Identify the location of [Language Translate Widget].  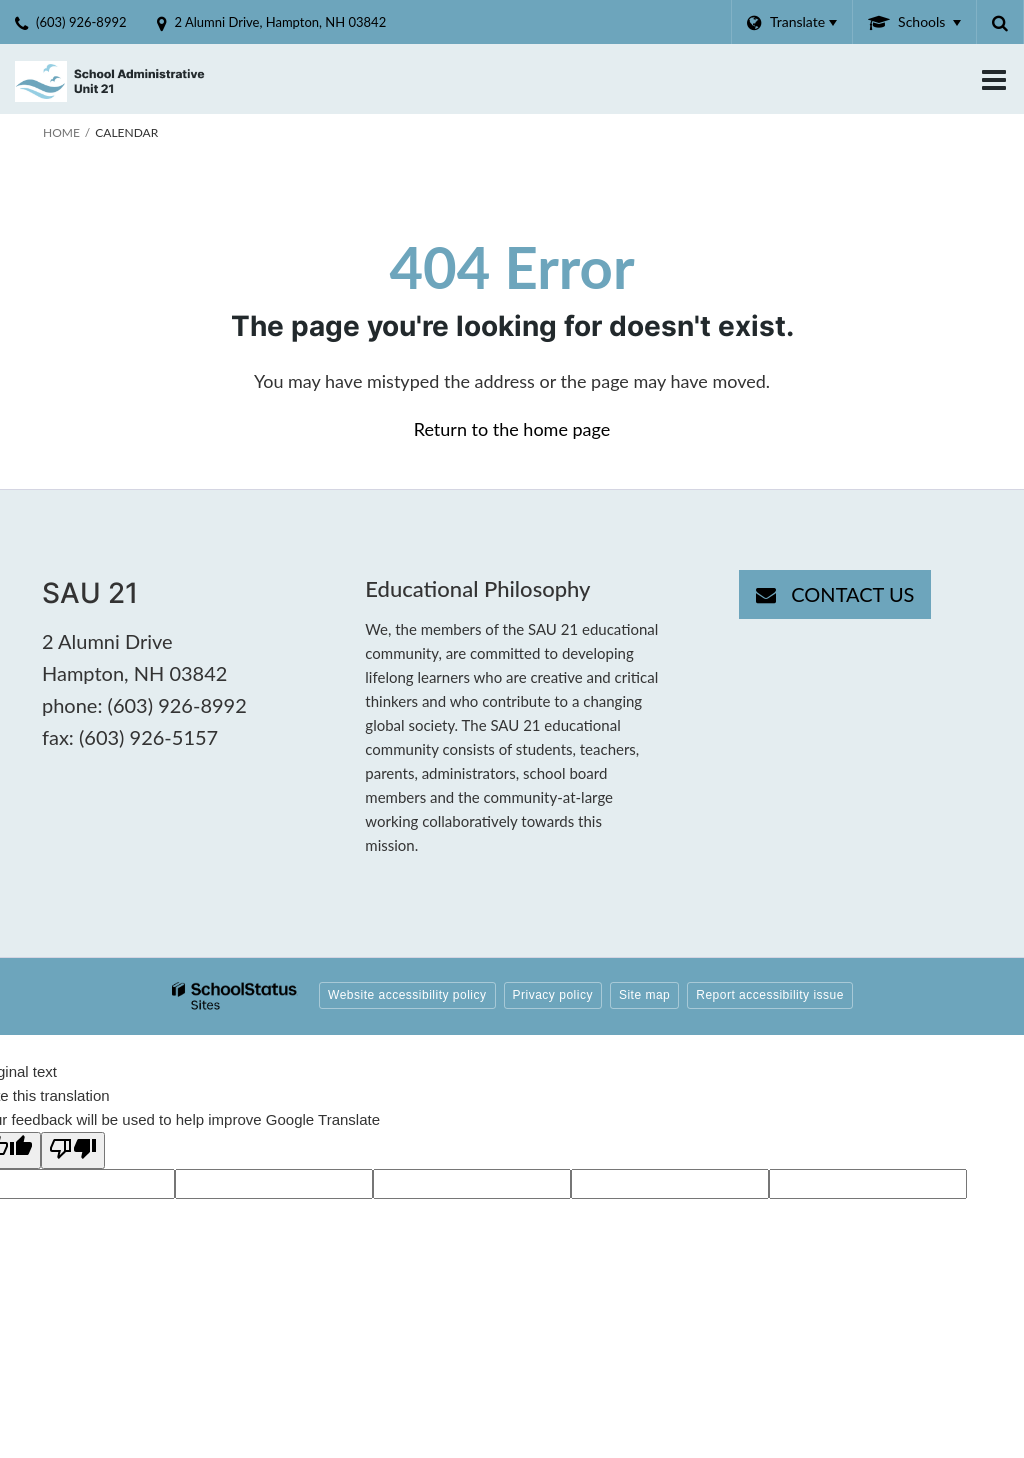
(791, 22).